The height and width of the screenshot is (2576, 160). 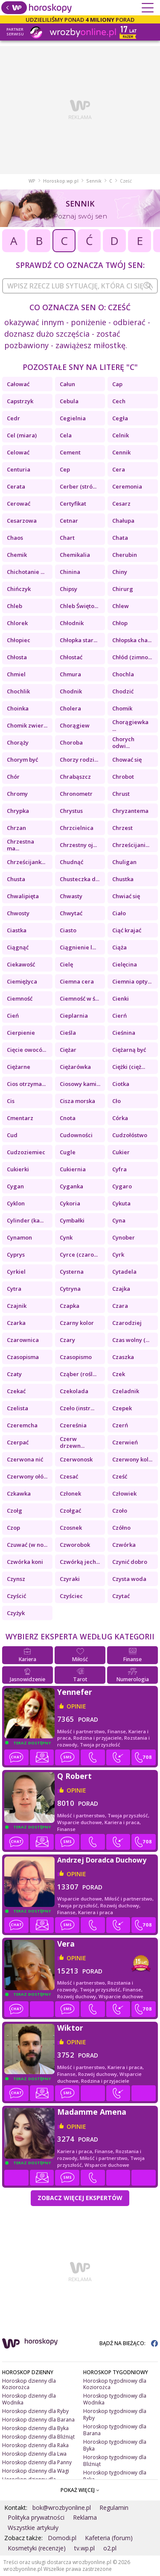 What do you see at coordinates (79, 606) in the screenshot?
I see `Chleb Święto...` at bounding box center [79, 606].